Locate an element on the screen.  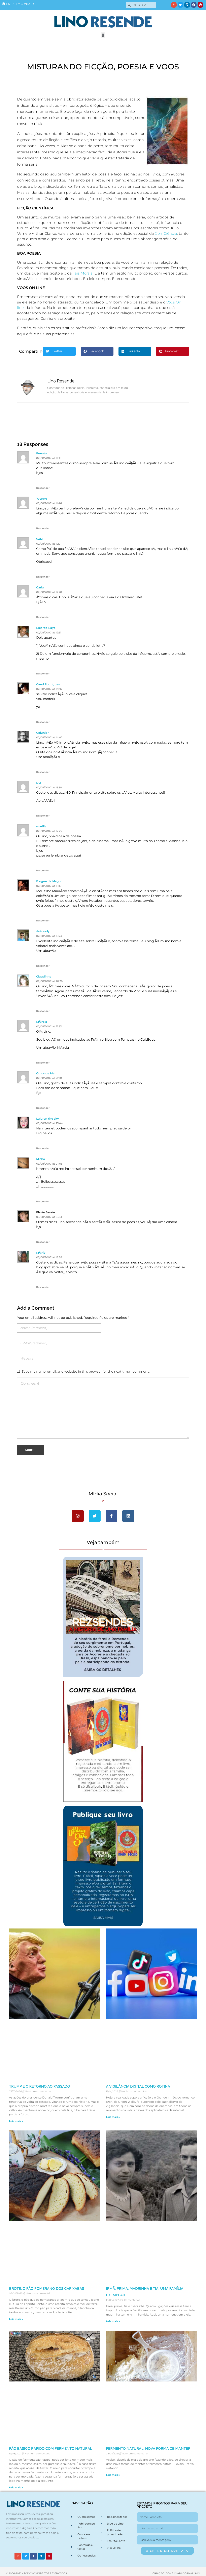
02/08/2007 at 12:51 is located at coordinates (48, 632).